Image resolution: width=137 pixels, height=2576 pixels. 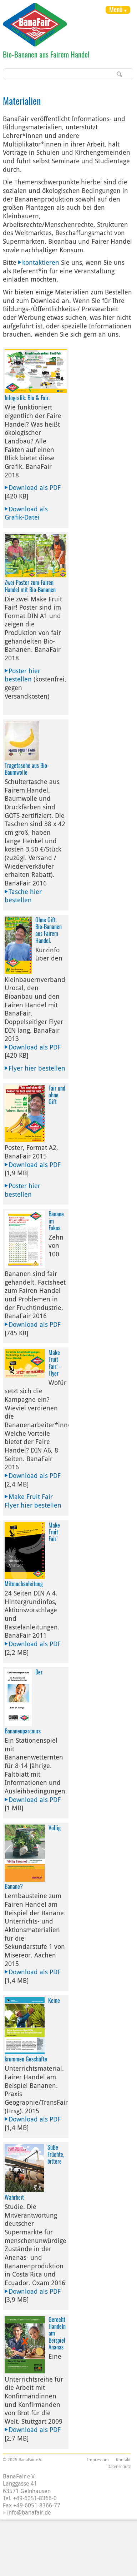 I want to click on Download als Grafik-Datei, so click(x=26, y=513).